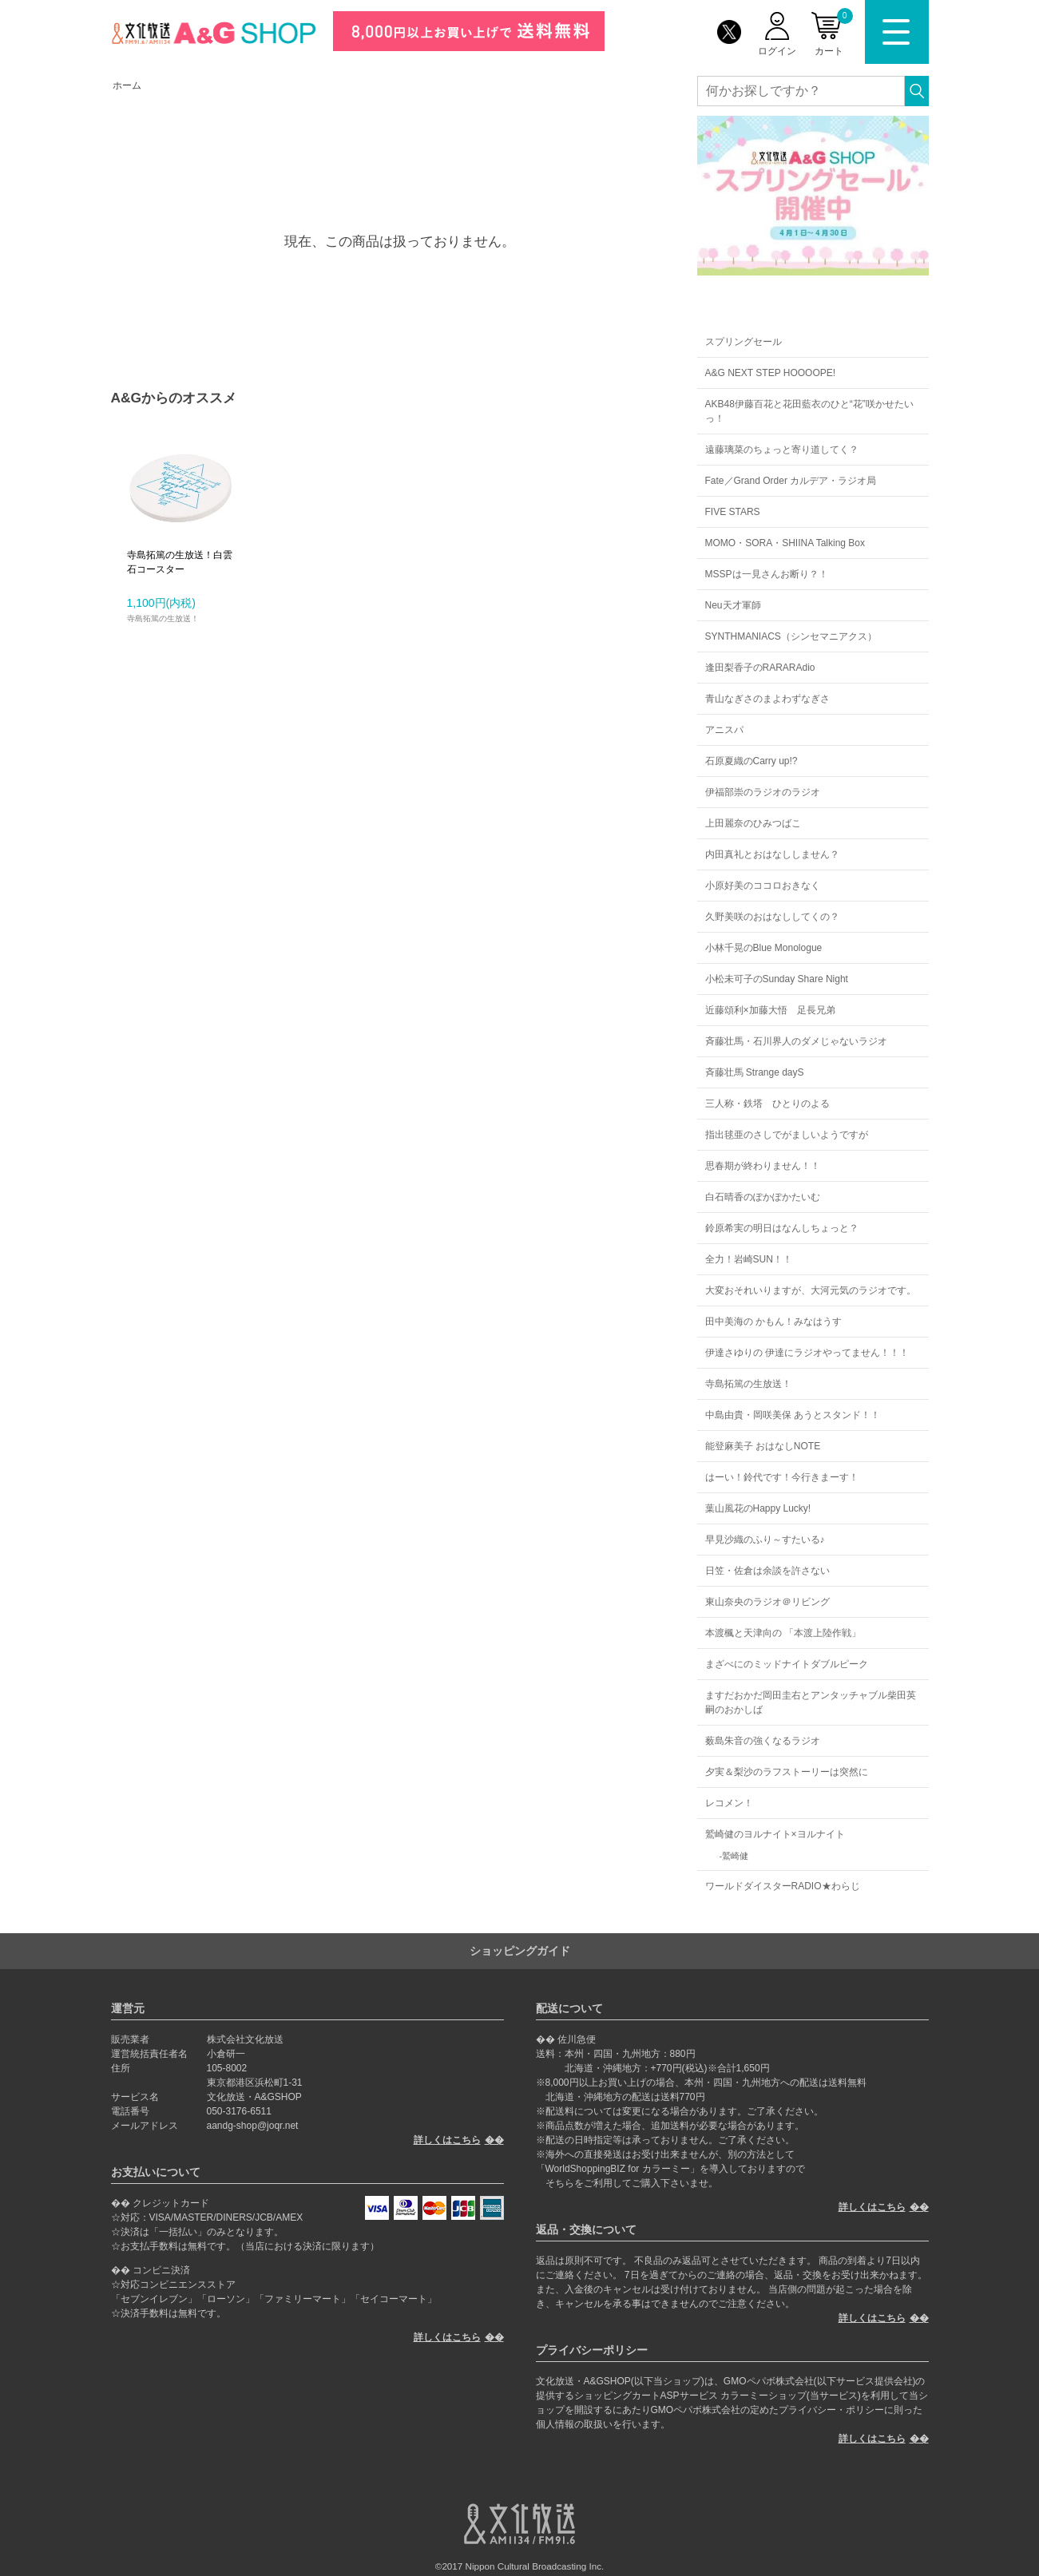  Describe the element at coordinates (762, 1197) in the screenshot. I see `白石晴香のぽかぽかたいむ` at that location.